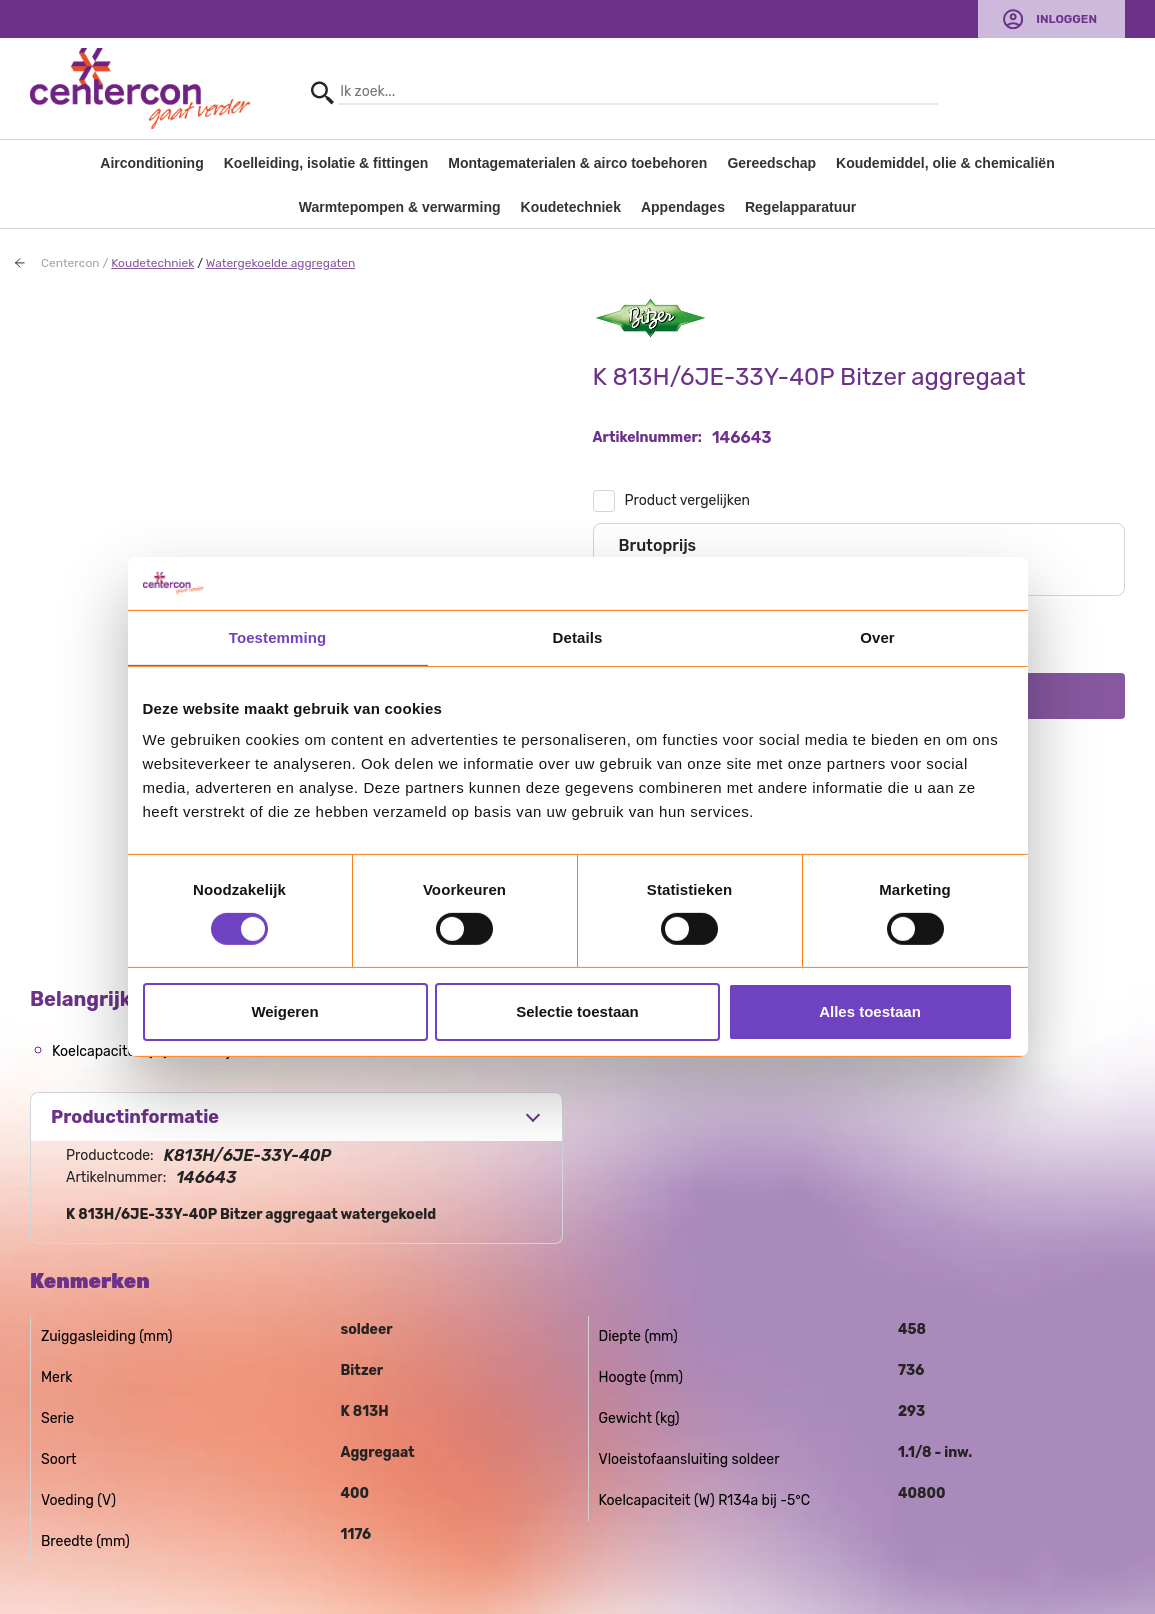 The width and height of the screenshot is (1155, 1614). Describe the element at coordinates (870, 1011) in the screenshot. I see `Alles toestaan` at that location.